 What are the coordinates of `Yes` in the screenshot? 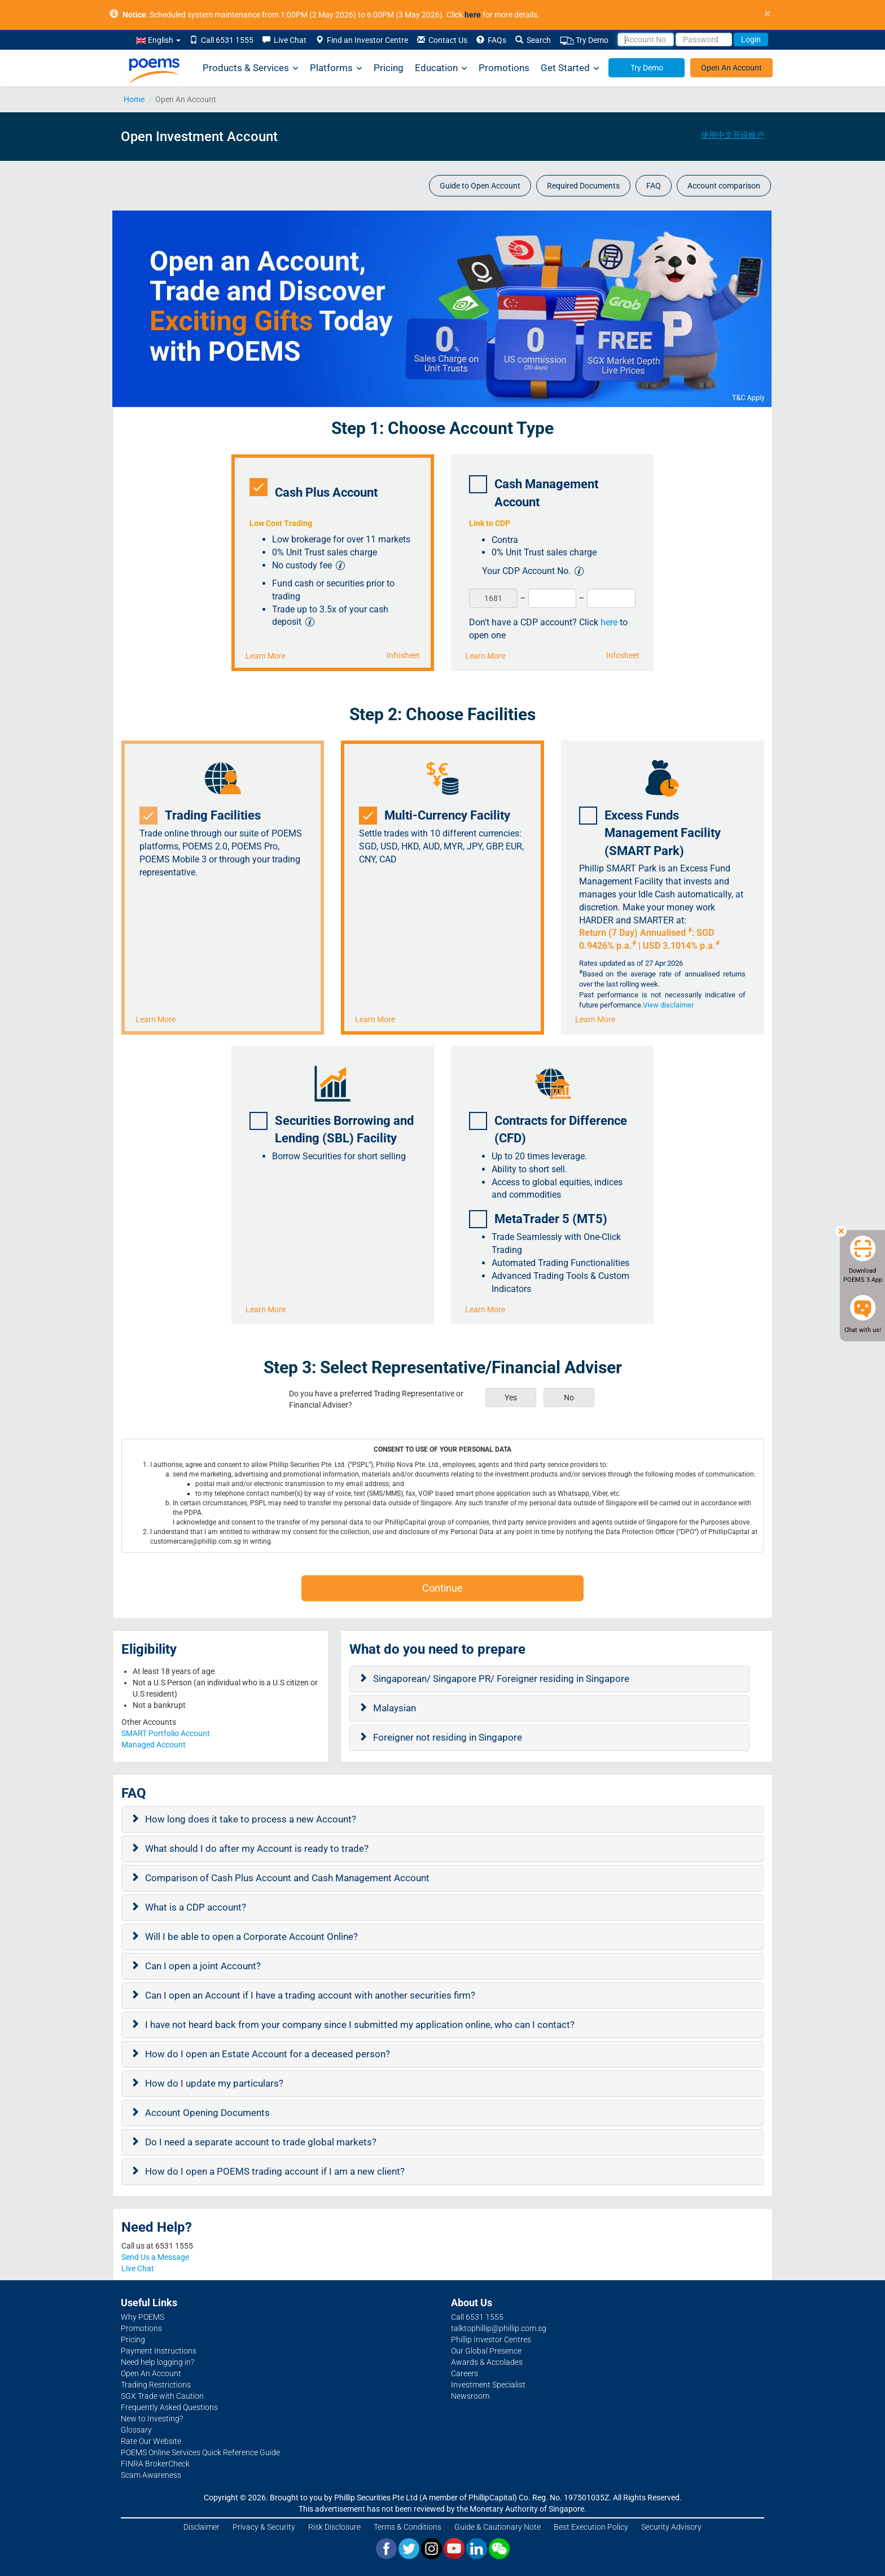 It's located at (511, 1397).